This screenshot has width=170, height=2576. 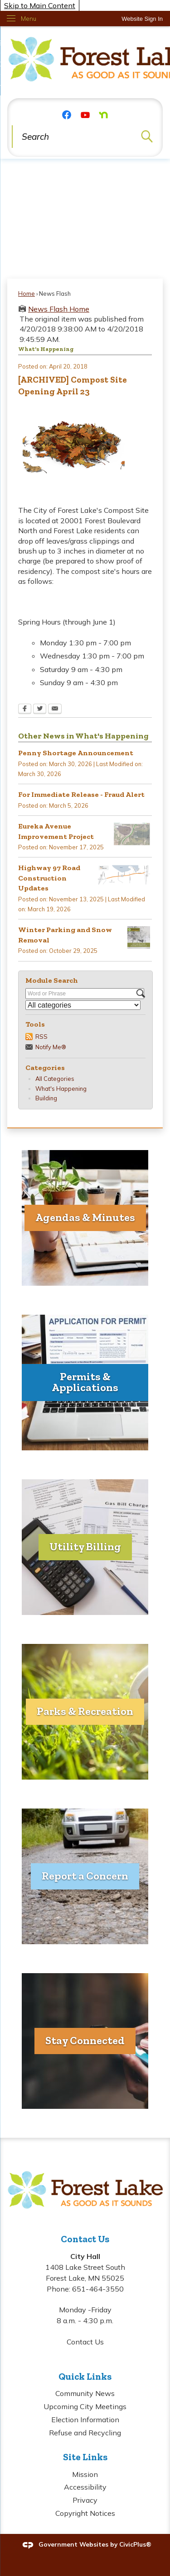 What do you see at coordinates (85, 2419) in the screenshot?
I see `Election Information` at bounding box center [85, 2419].